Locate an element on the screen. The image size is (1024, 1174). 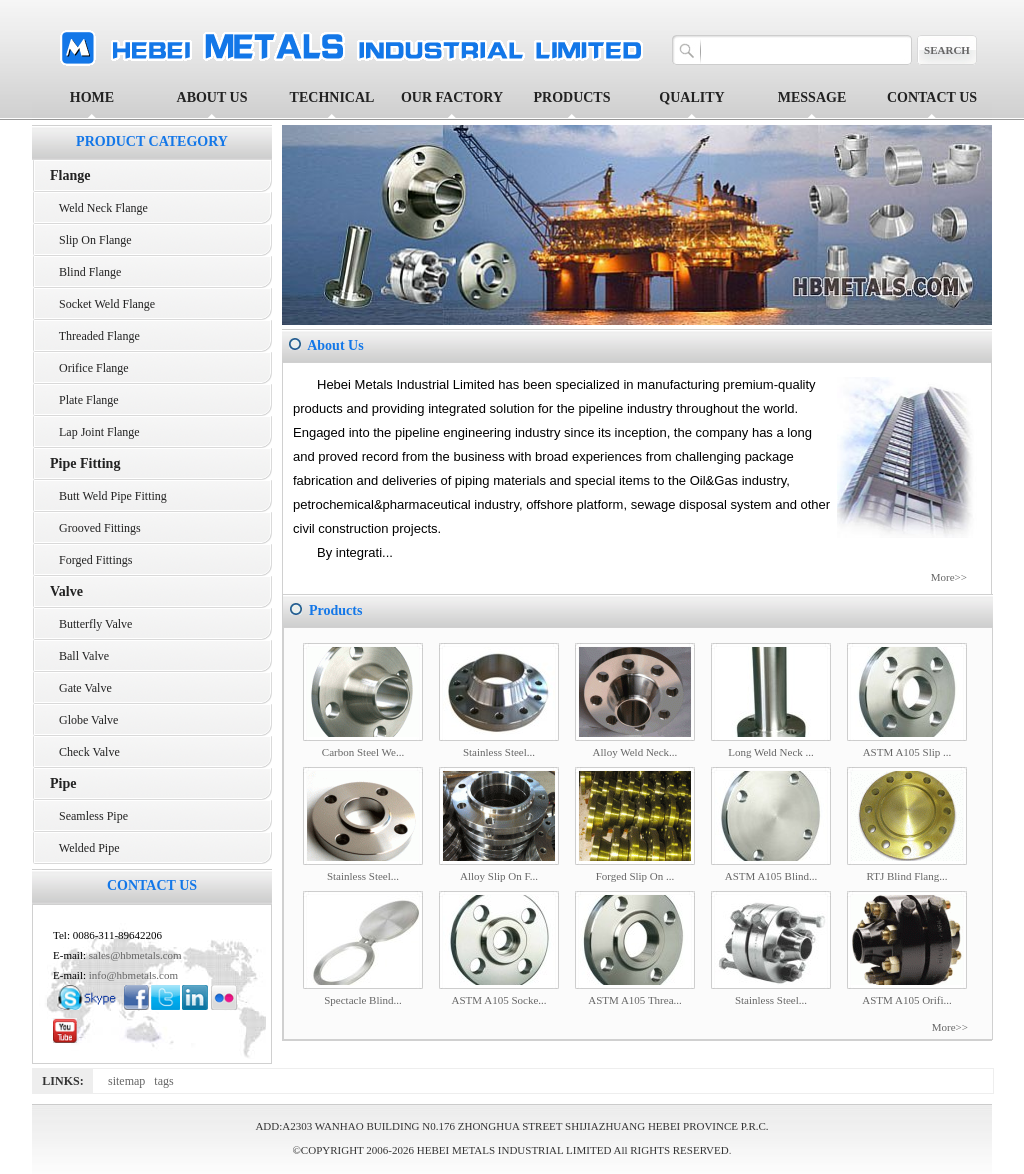
Forged Slip On ... is located at coordinates (635, 876).